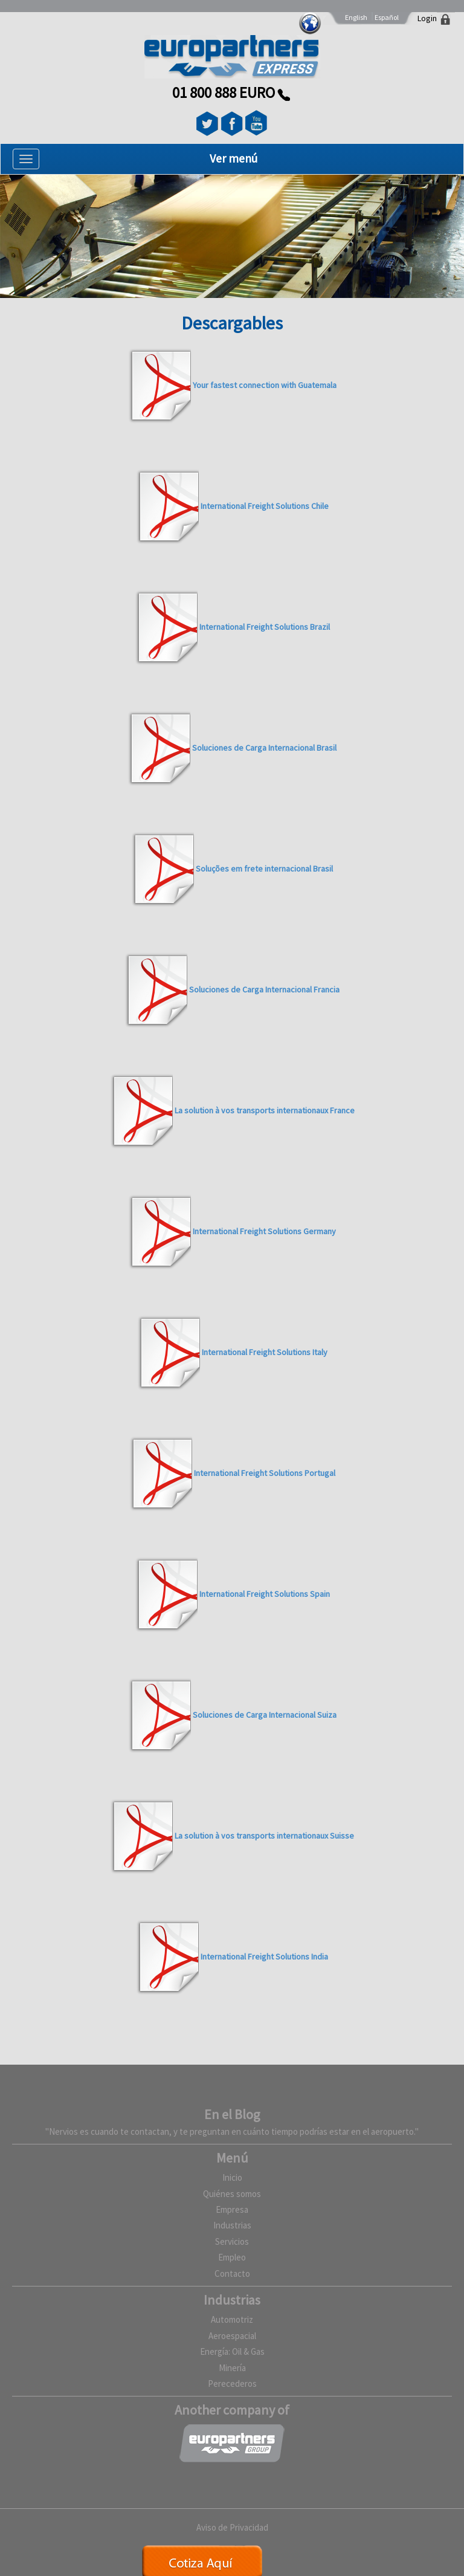  Describe the element at coordinates (264, 747) in the screenshot. I see `Soluciones de Carga Internacional Brasil` at that location.